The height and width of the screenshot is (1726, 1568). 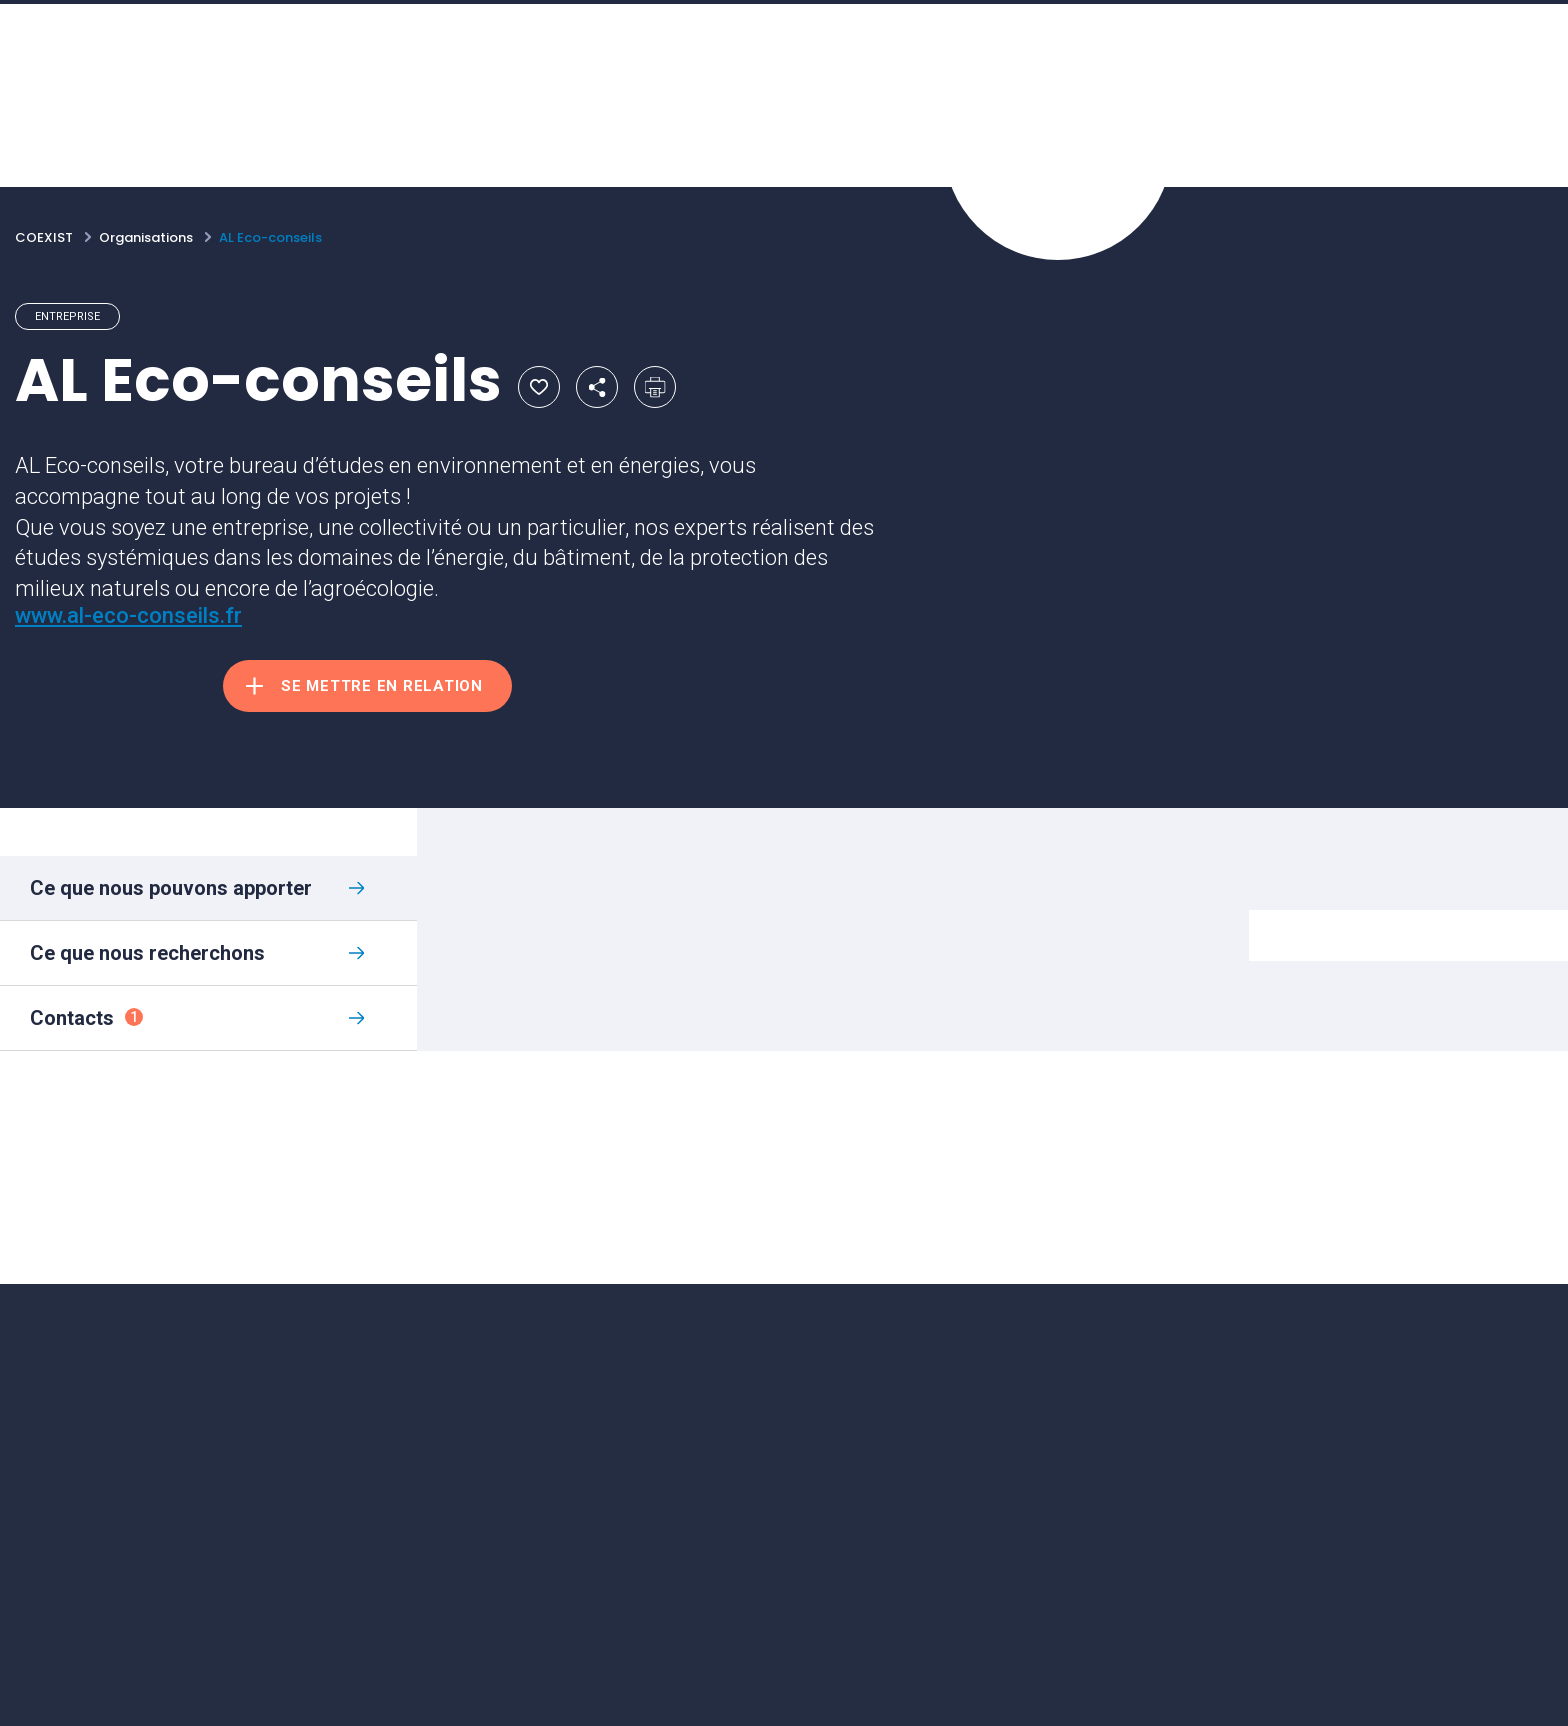 What do you see at coordinates (171, 888) in the screenshot?
I see `Ce que nous pouvons apporter` at bounding box center [171, 888].